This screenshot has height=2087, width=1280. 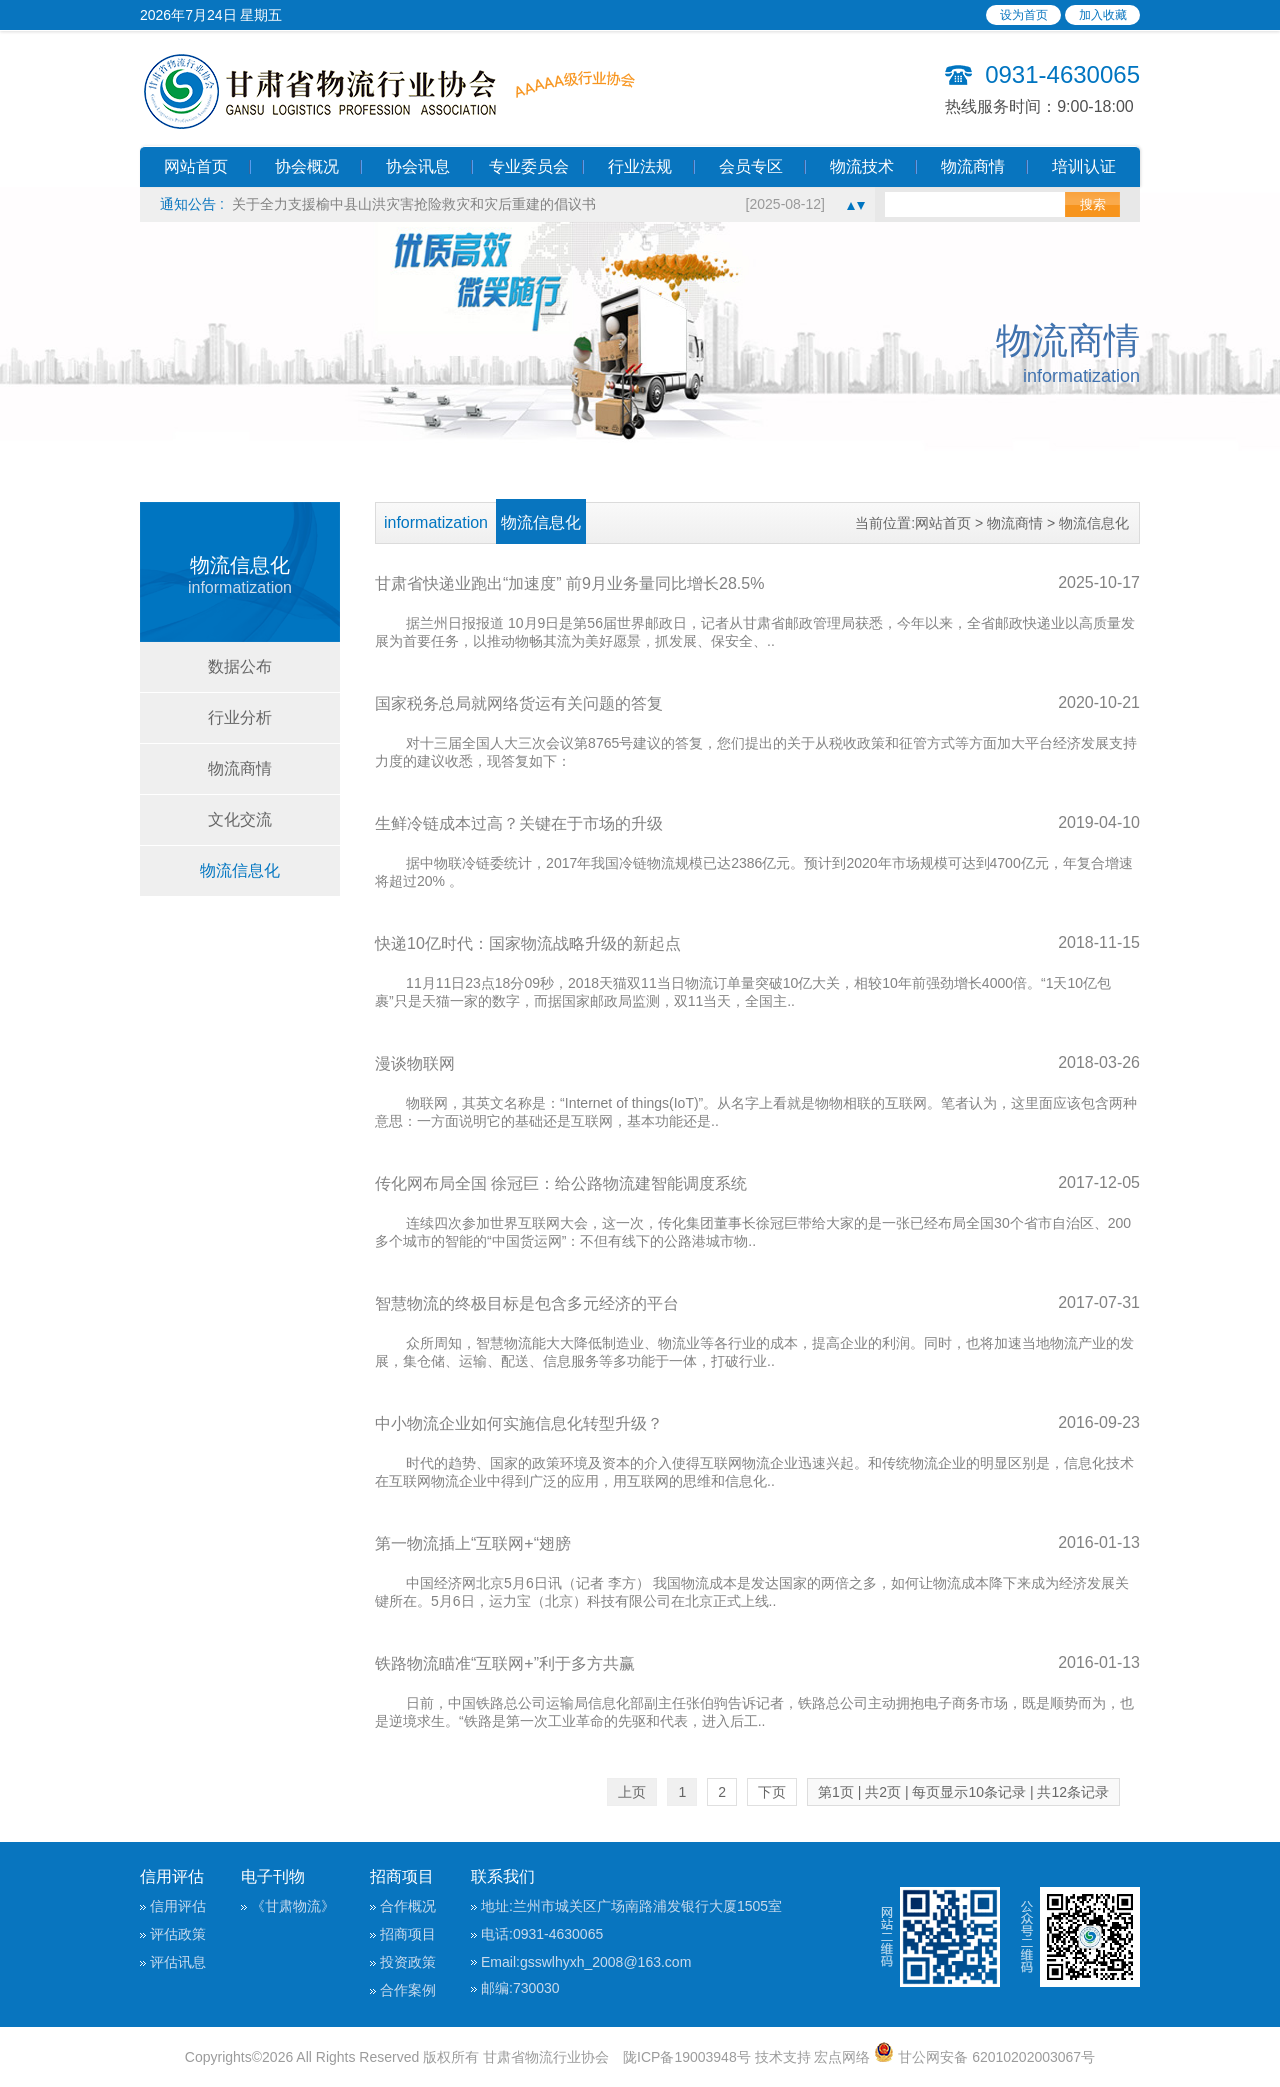 What do you see at coordinates (473, 1543) in the screenshot?
I see `第一物流插上“互联网+“翅膀` at bounding box center [473, 1543].